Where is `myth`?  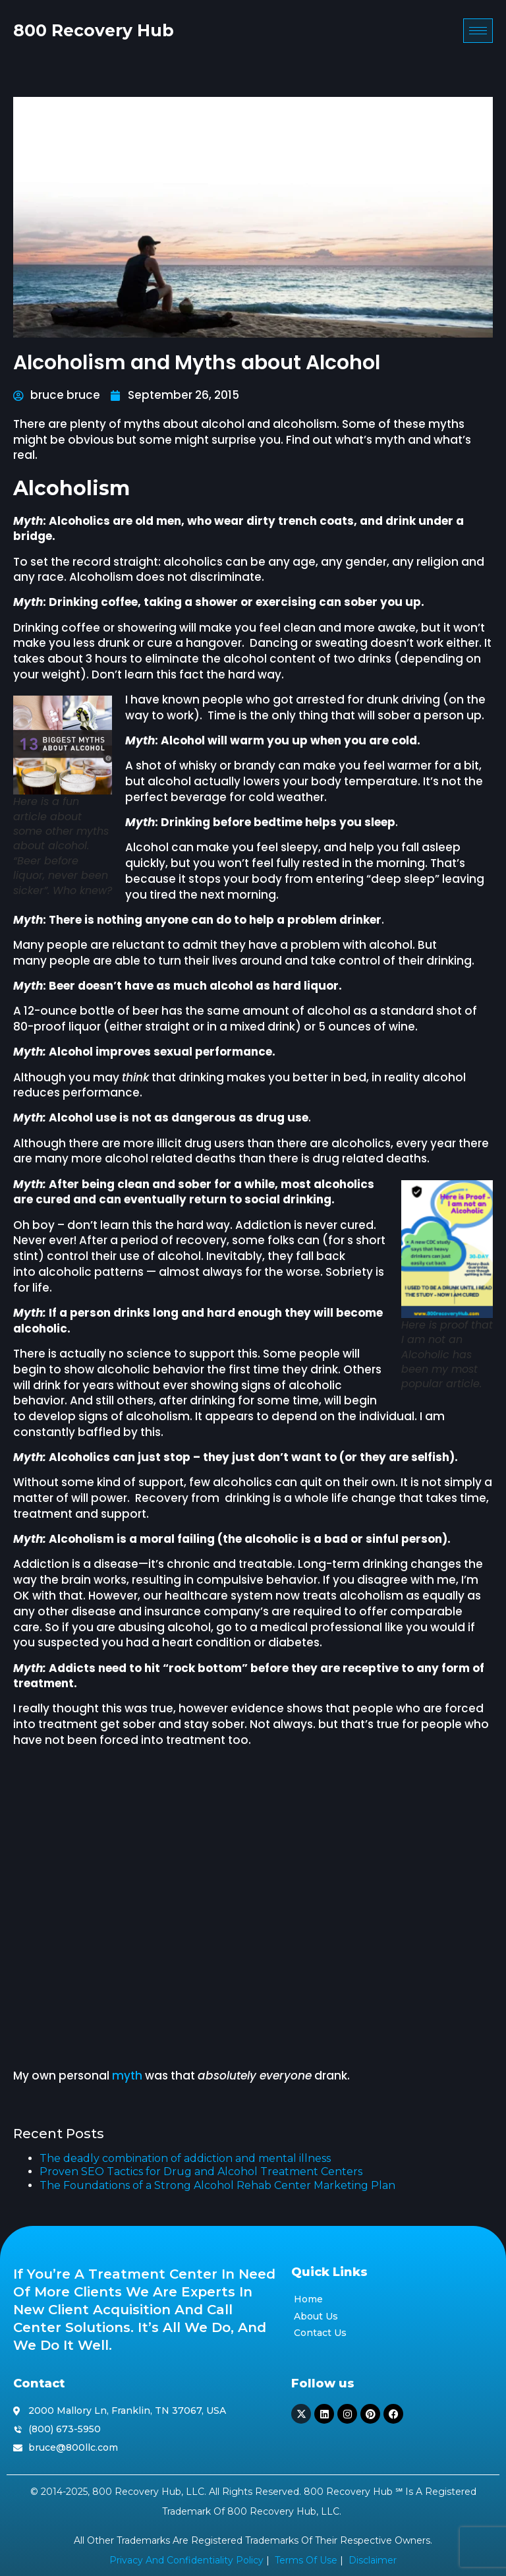 myth is located at coordinates (127, 2075).